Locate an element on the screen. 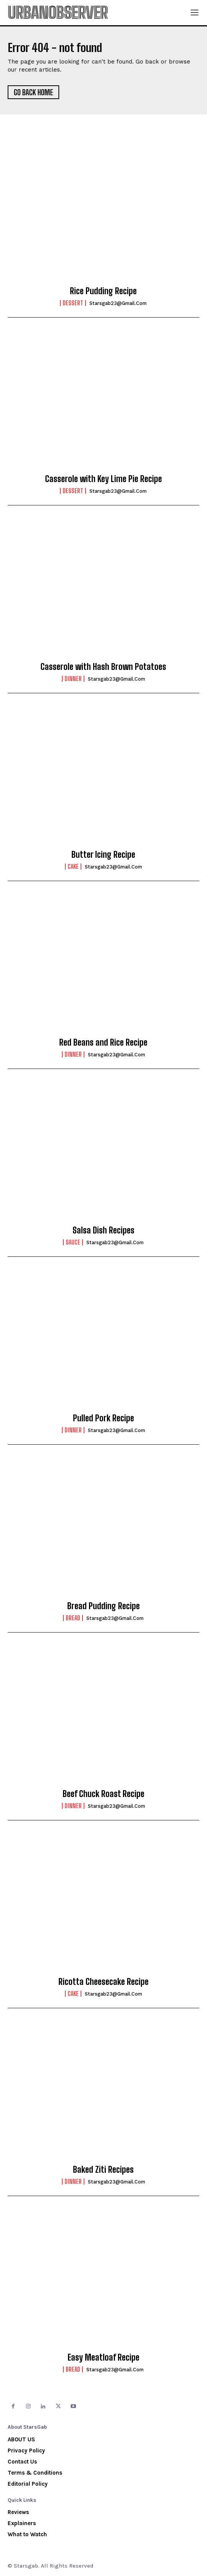 The width and height of the screenshot is (207, 2576). Dessert is located at coordinates (73, 303).